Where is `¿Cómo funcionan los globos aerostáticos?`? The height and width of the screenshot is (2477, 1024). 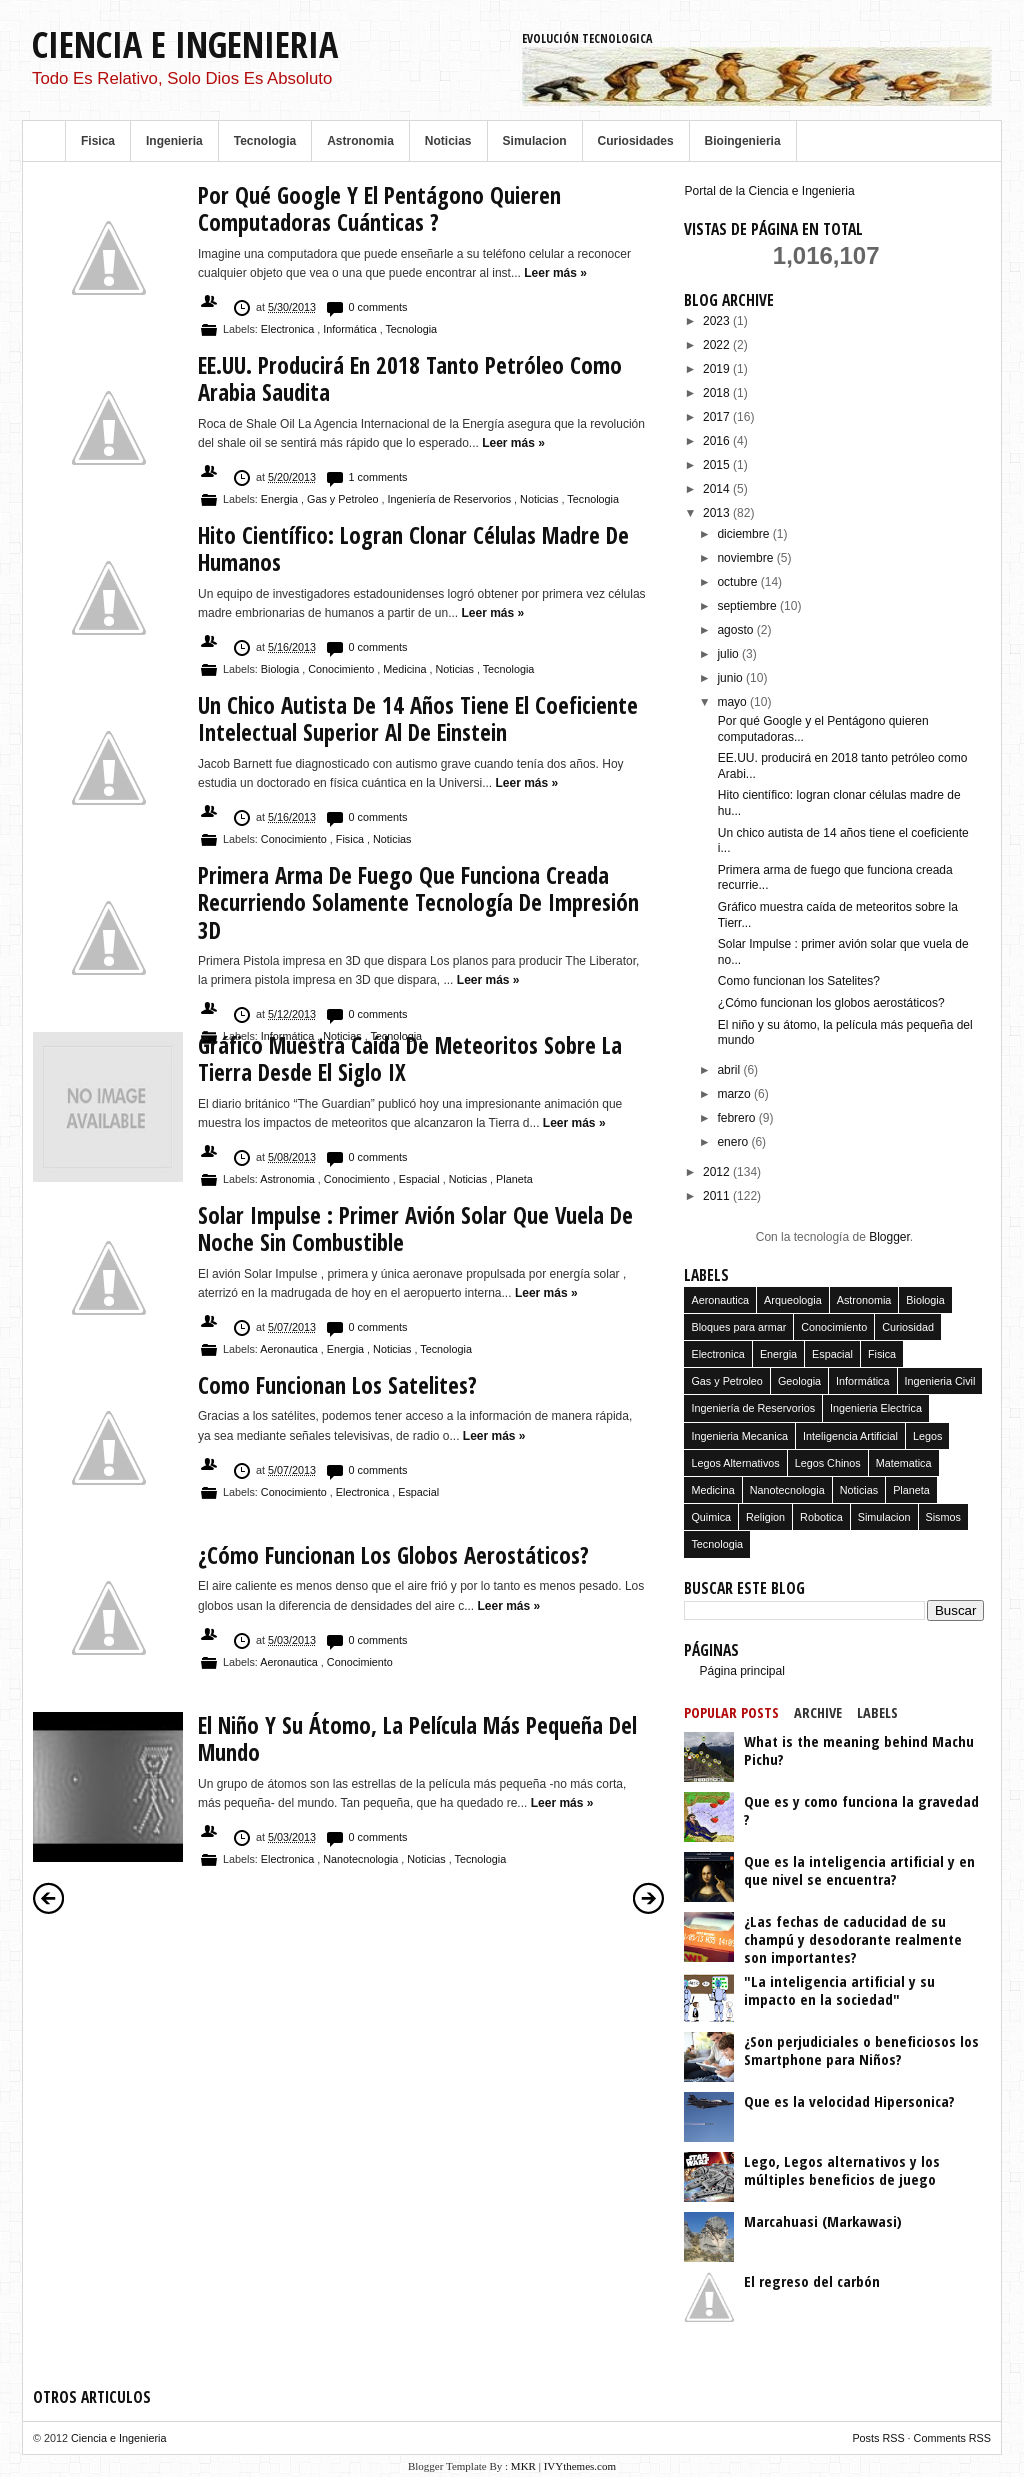
¿Cómo funcionan los globos aerostáticos? is located at coordinates (393, 1555).